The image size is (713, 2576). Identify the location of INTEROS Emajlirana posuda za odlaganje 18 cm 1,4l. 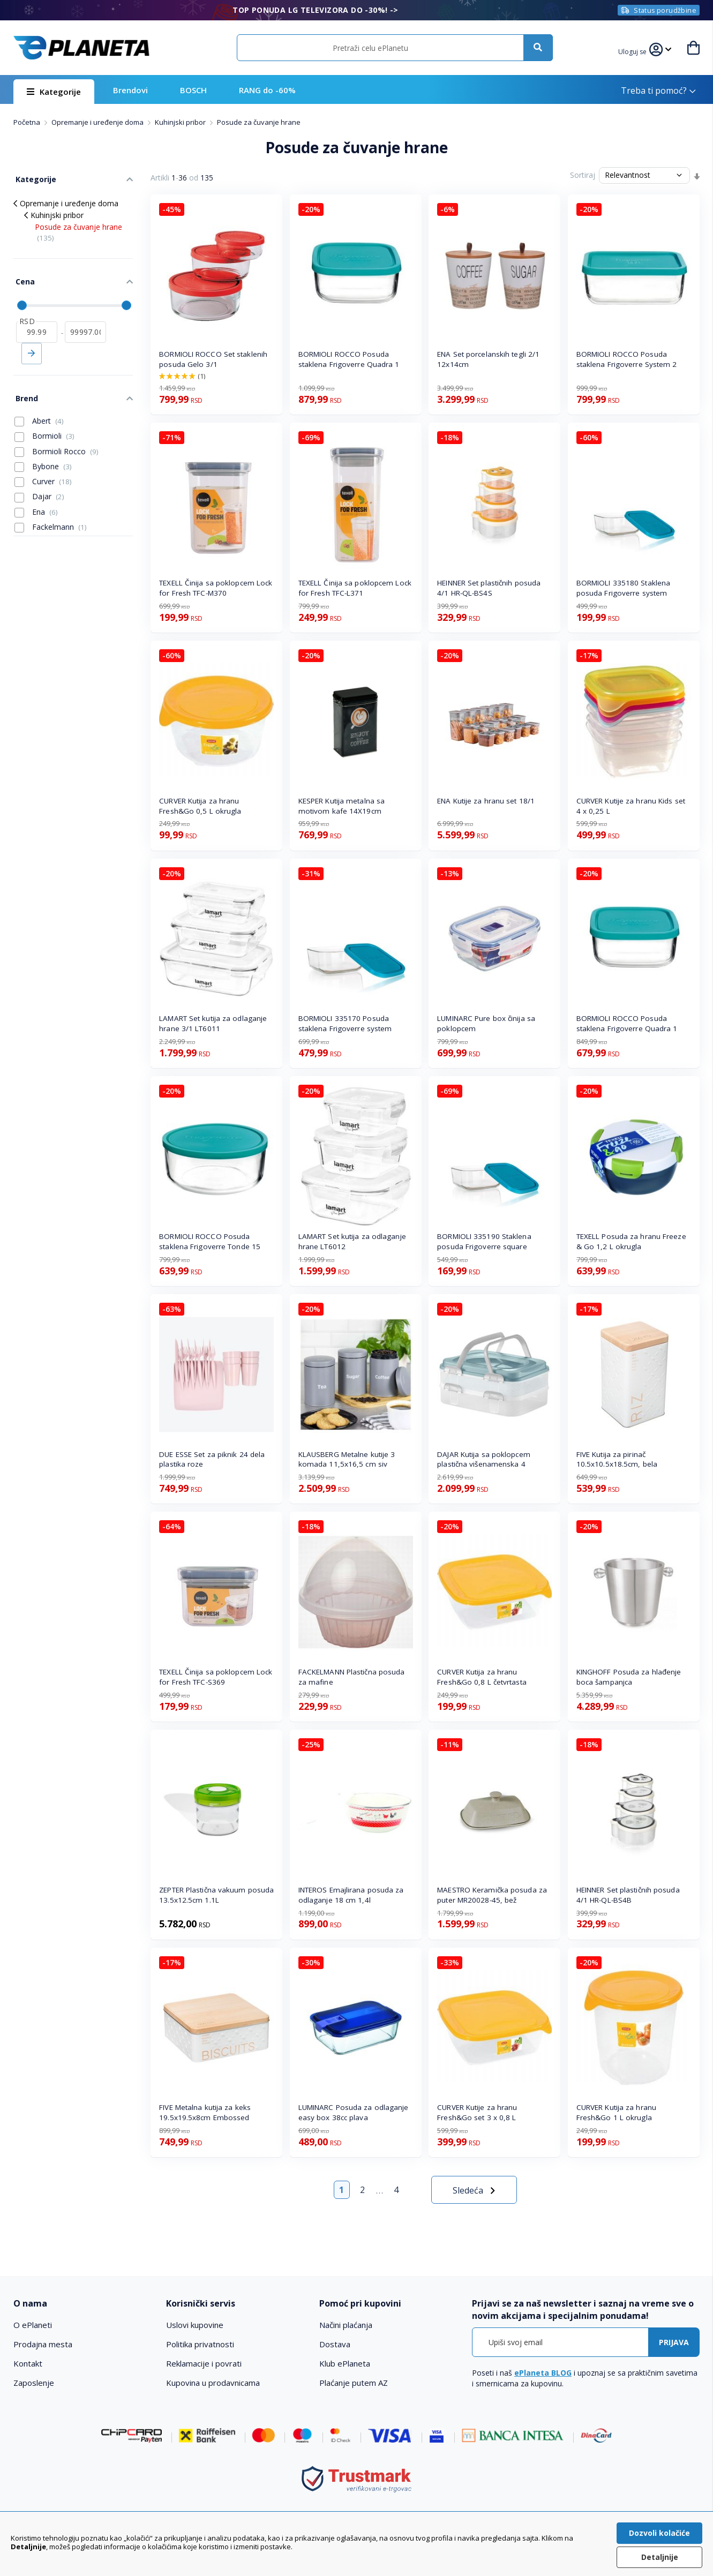
(351, 1895).